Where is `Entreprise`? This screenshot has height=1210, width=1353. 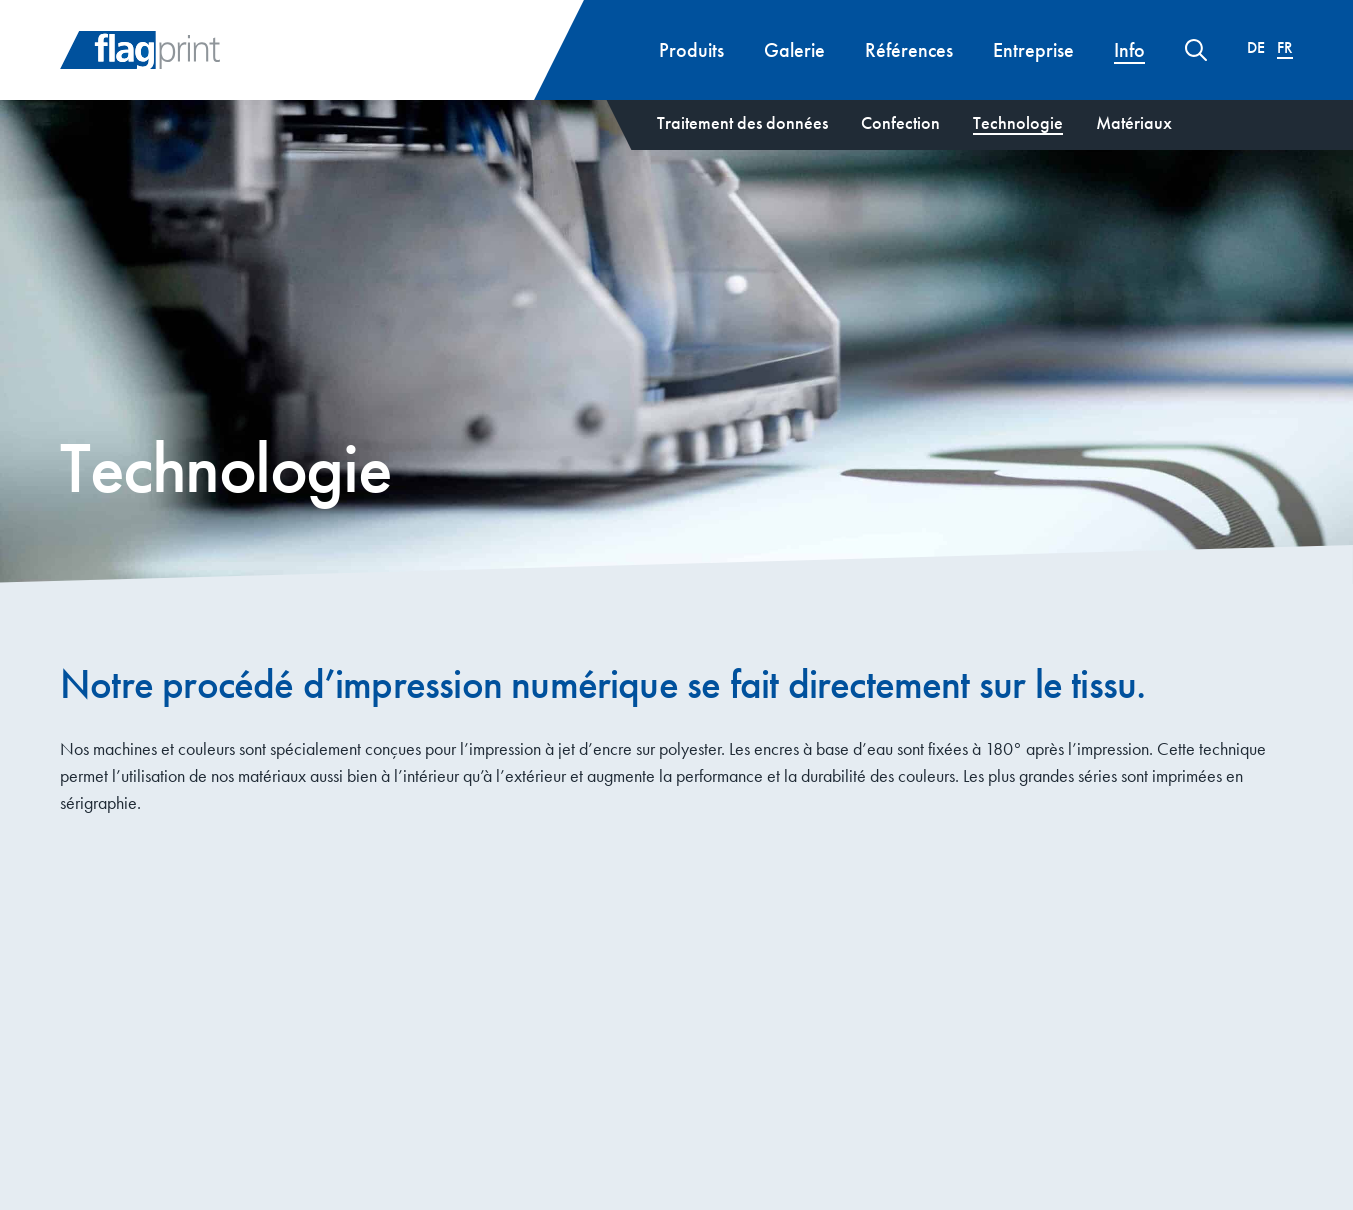
Entreprise is located at coordinates (1033, 50).